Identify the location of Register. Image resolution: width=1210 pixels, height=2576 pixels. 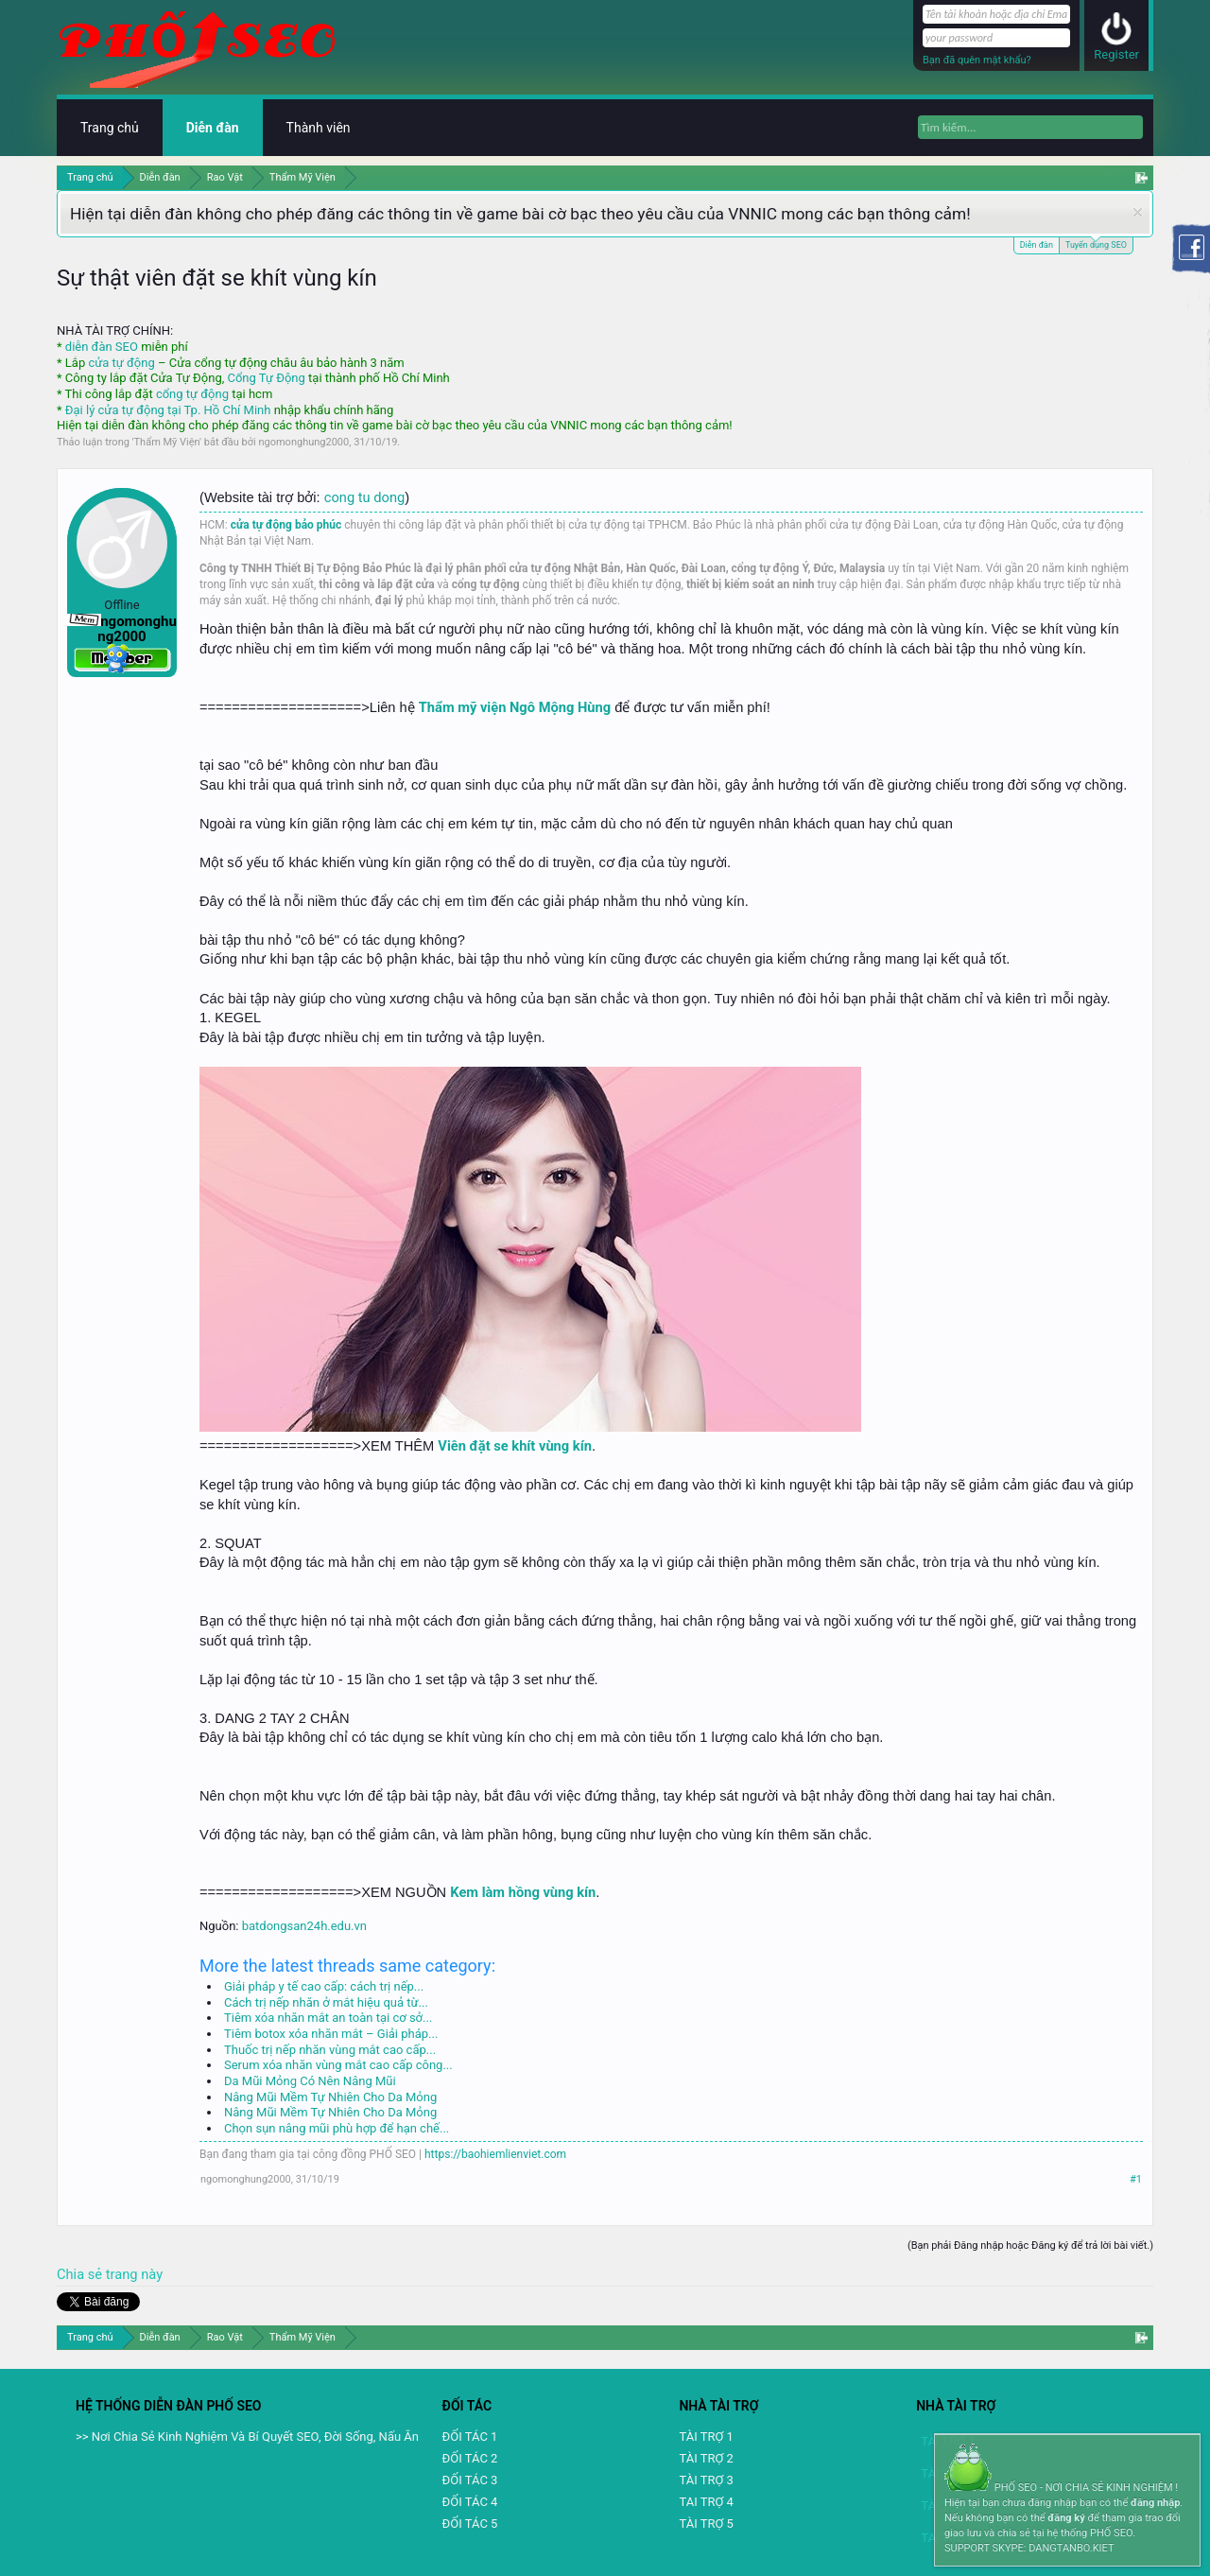
(1116, 54).